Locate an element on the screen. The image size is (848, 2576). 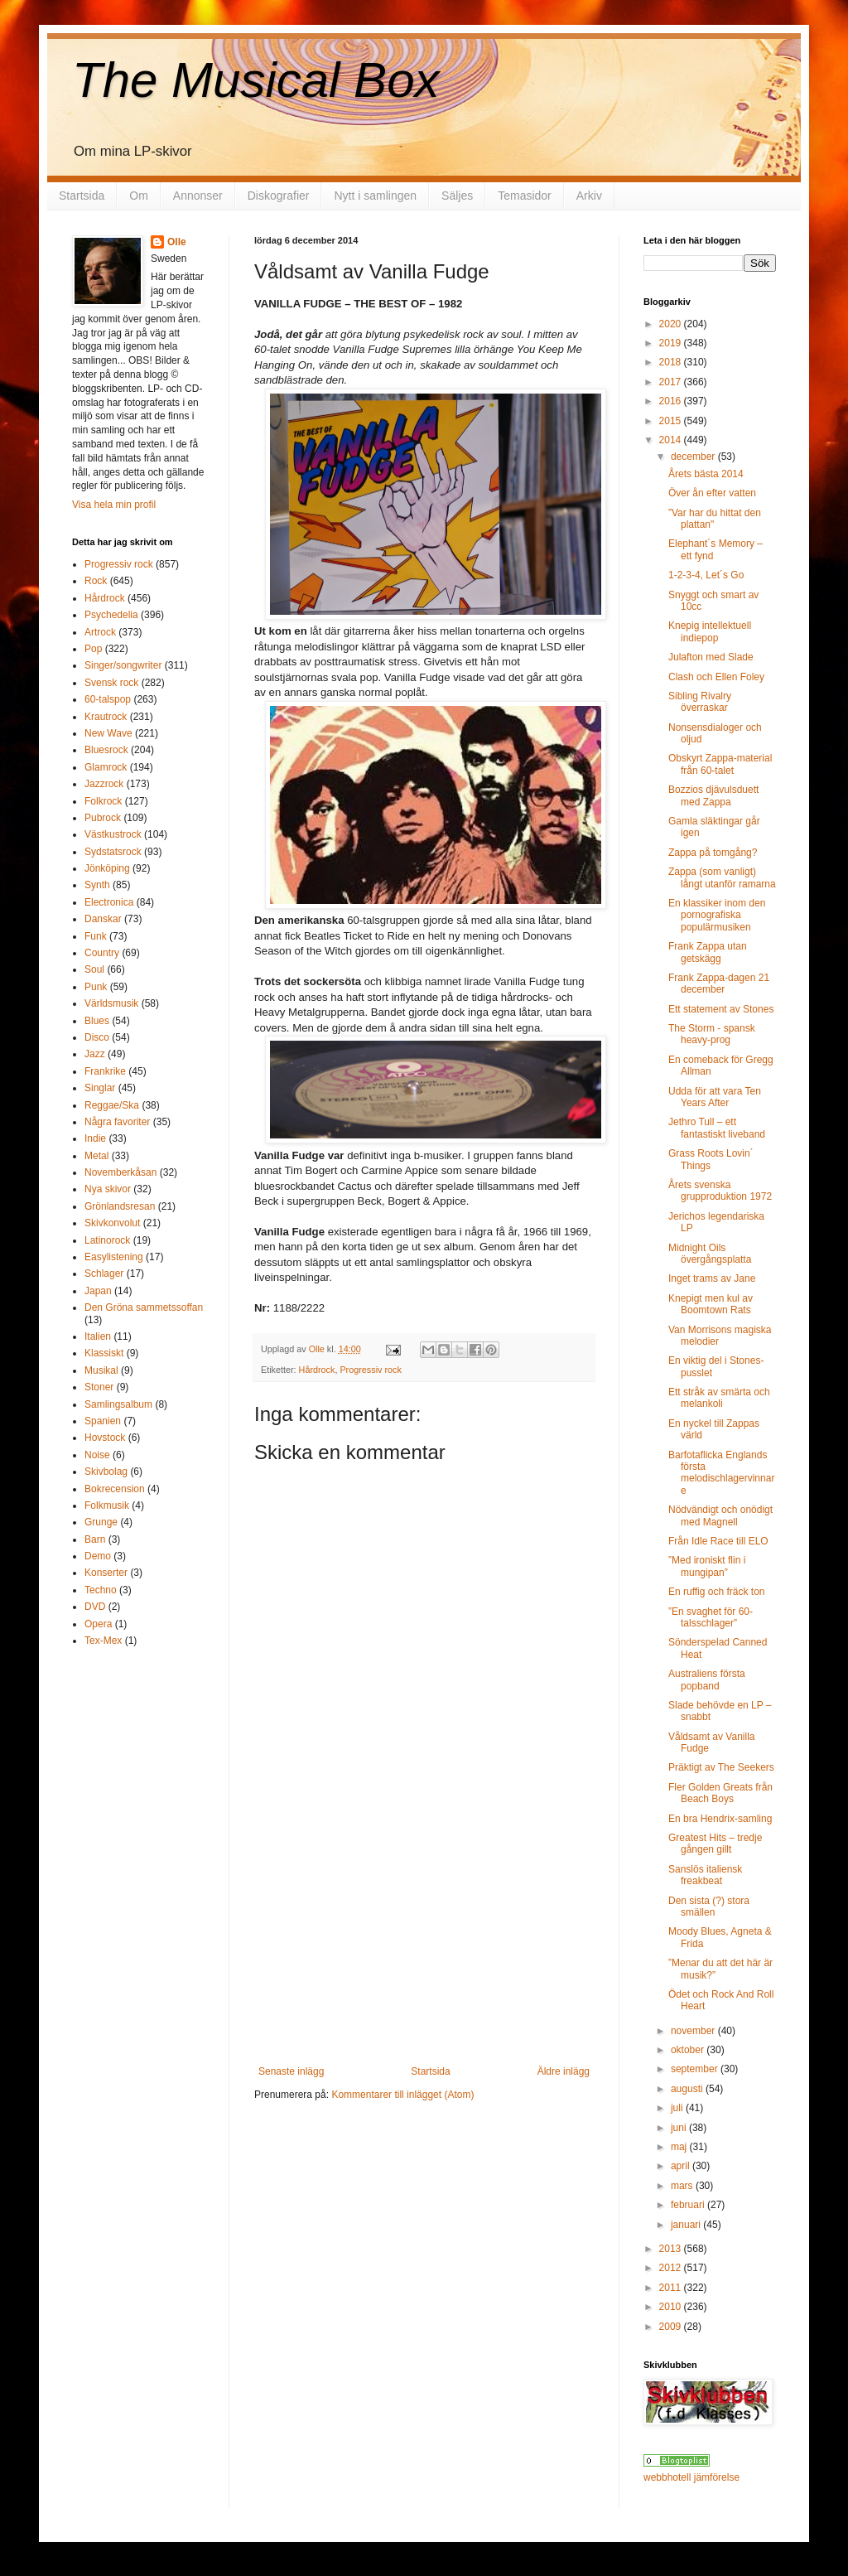
Grönlandsresan is located at coordinates (119, 1206).